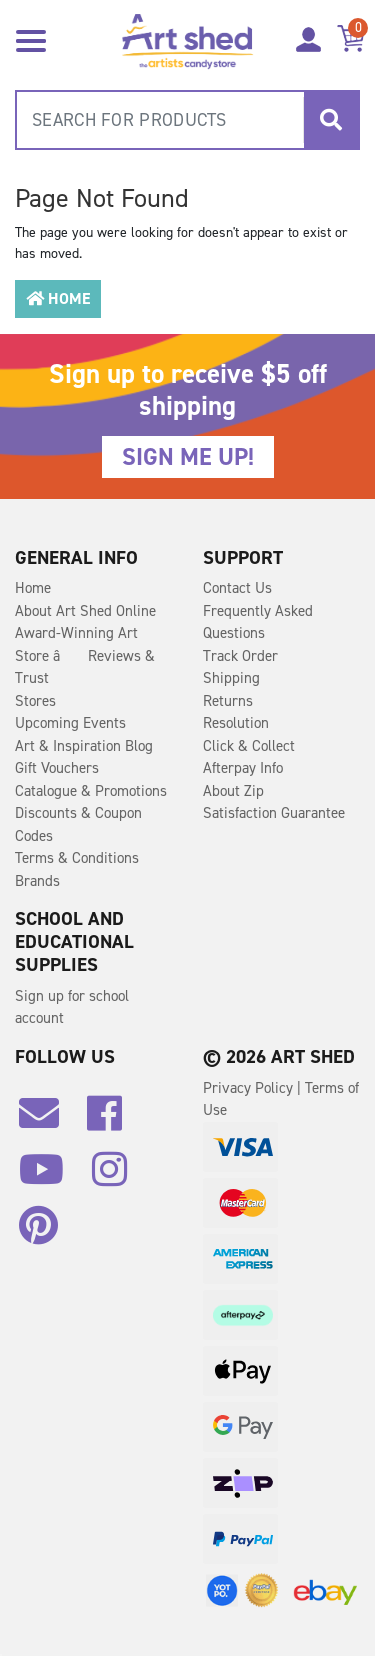 The image size is (375, 1656). What do you see at coordinates (237, 588) in the screenshot?
I see `Contact Us` at bounding box center [237, 588].